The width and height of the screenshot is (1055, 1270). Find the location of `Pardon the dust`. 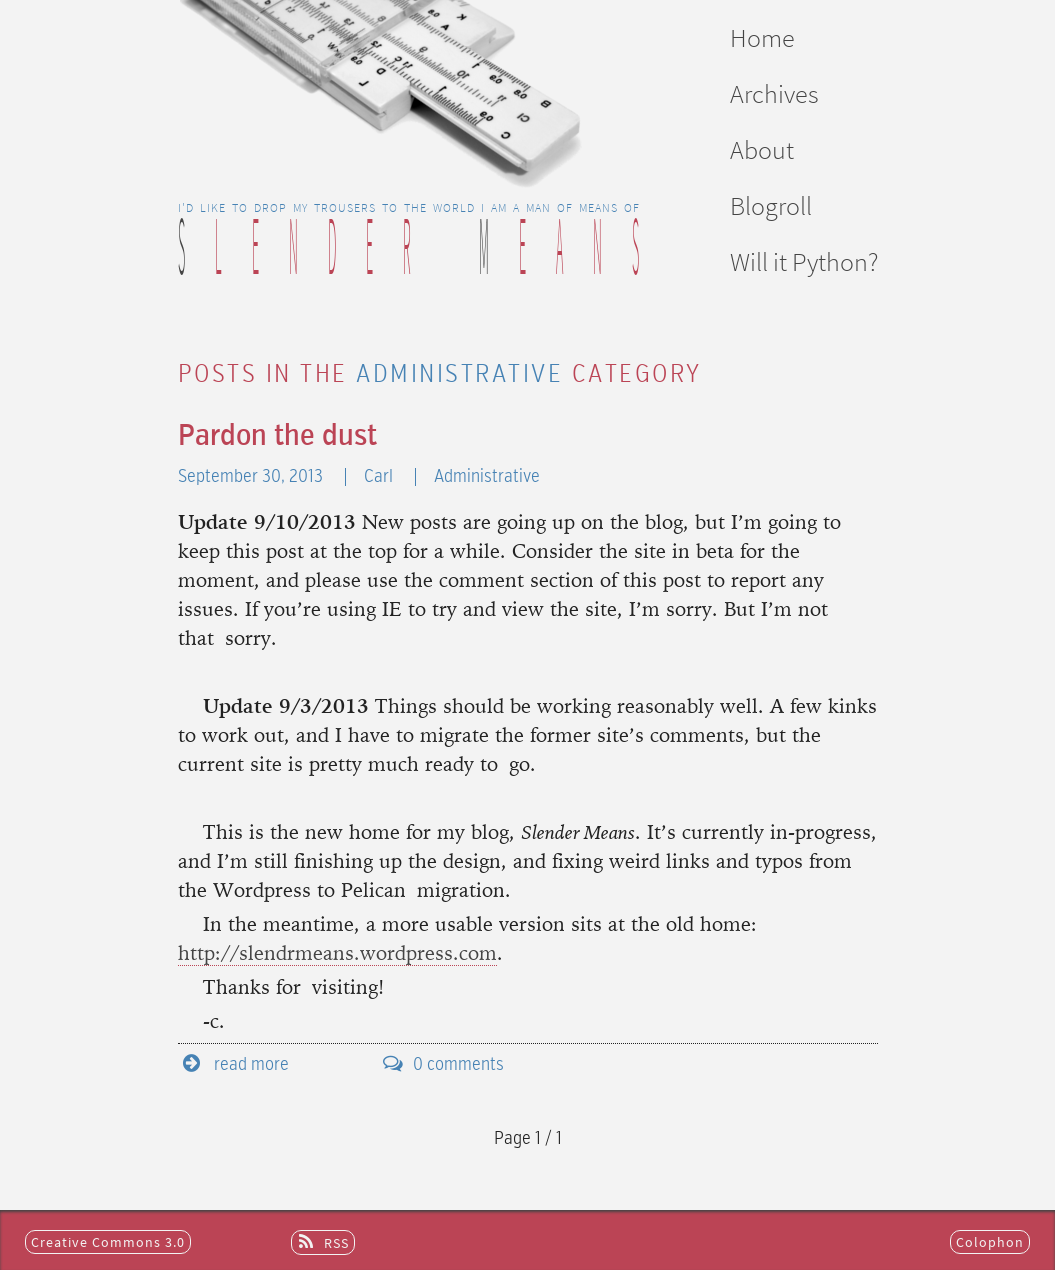

Pardon the dust is located at coordinates (277, 437).